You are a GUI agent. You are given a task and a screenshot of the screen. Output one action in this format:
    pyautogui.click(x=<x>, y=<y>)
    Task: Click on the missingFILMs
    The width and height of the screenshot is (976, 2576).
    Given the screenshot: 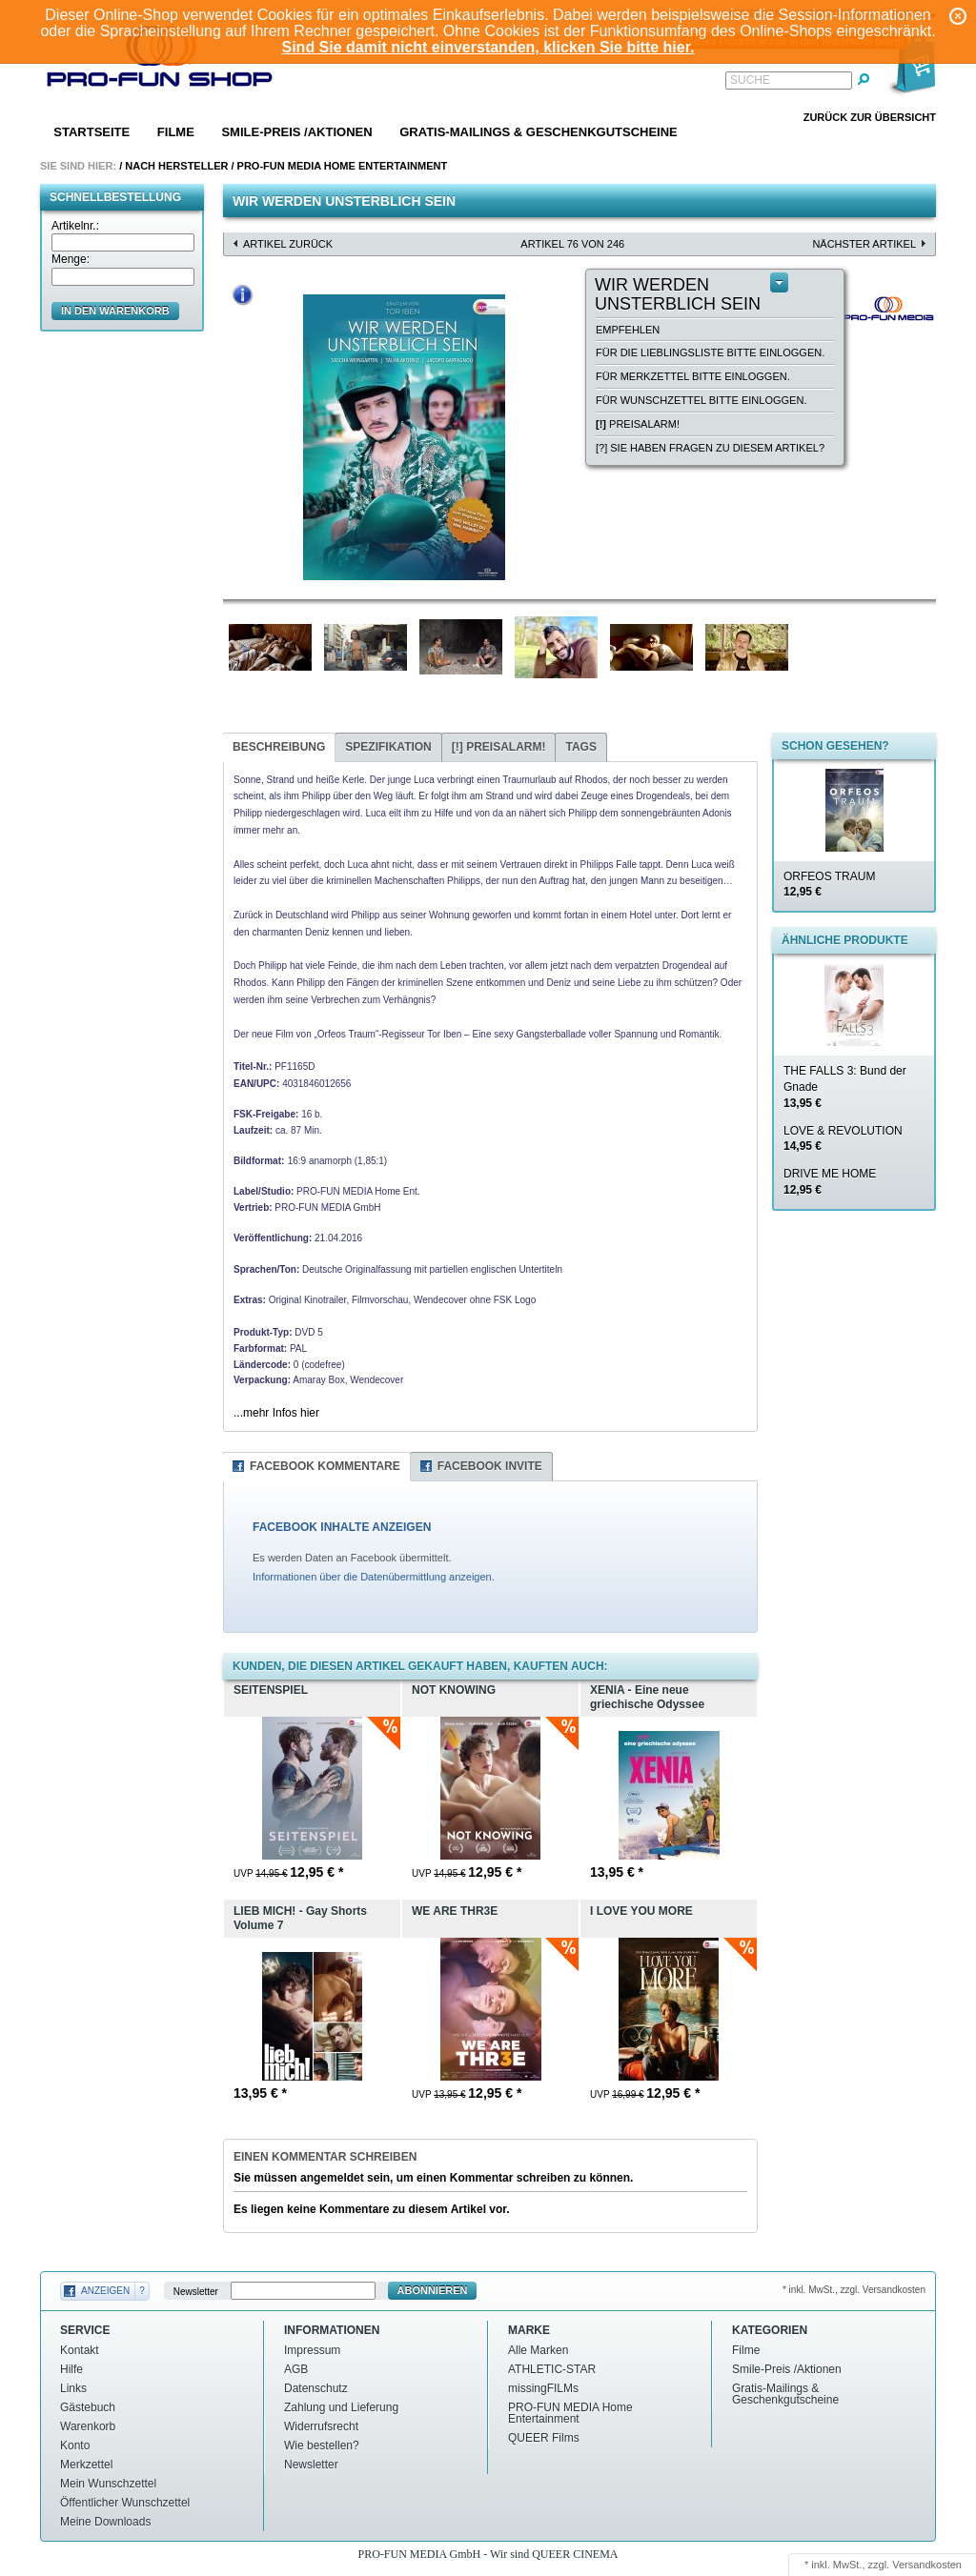 What is the action you would take?
    pyautogui.click(x=543, y=2388)
    